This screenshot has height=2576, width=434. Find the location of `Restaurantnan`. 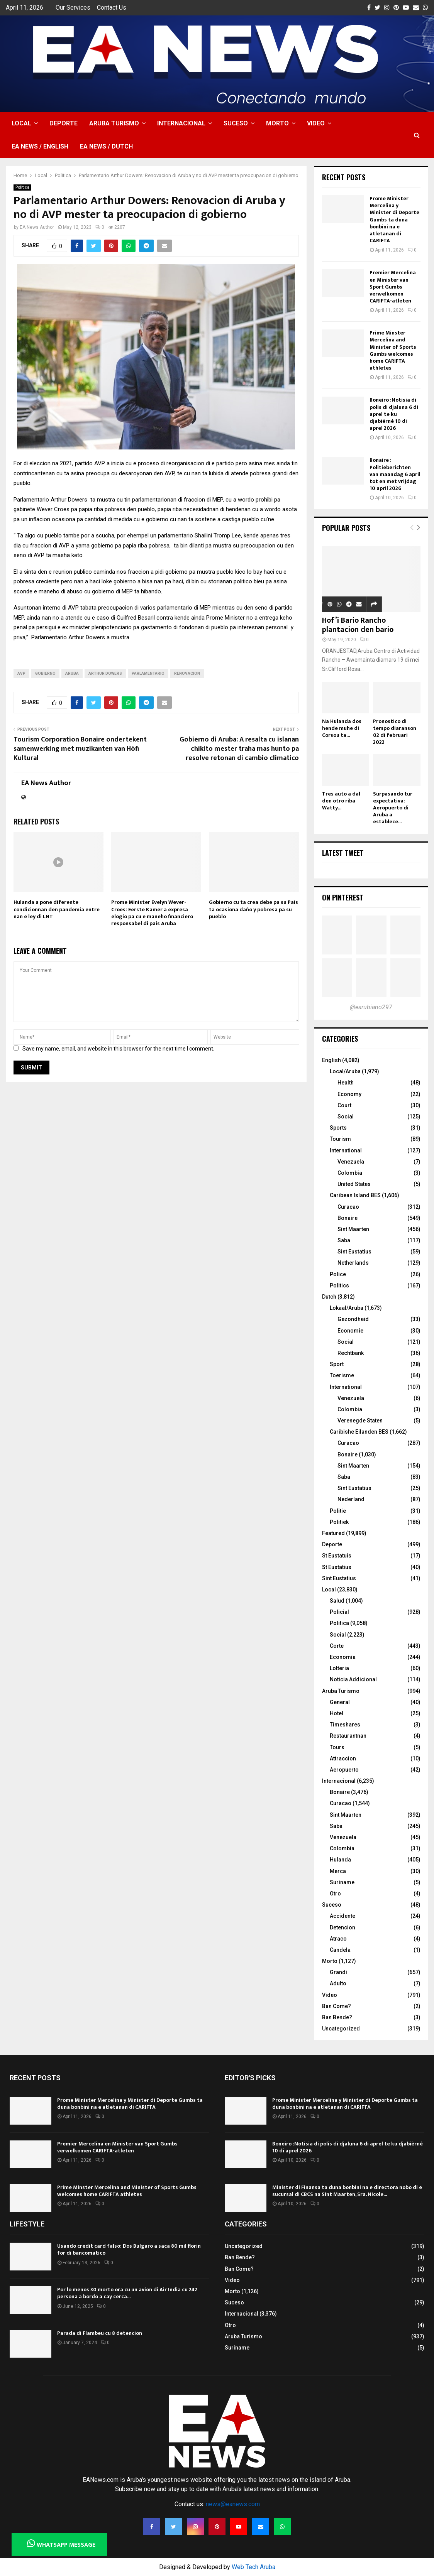

Restaurantnan is located at coordinates (348, 1736).